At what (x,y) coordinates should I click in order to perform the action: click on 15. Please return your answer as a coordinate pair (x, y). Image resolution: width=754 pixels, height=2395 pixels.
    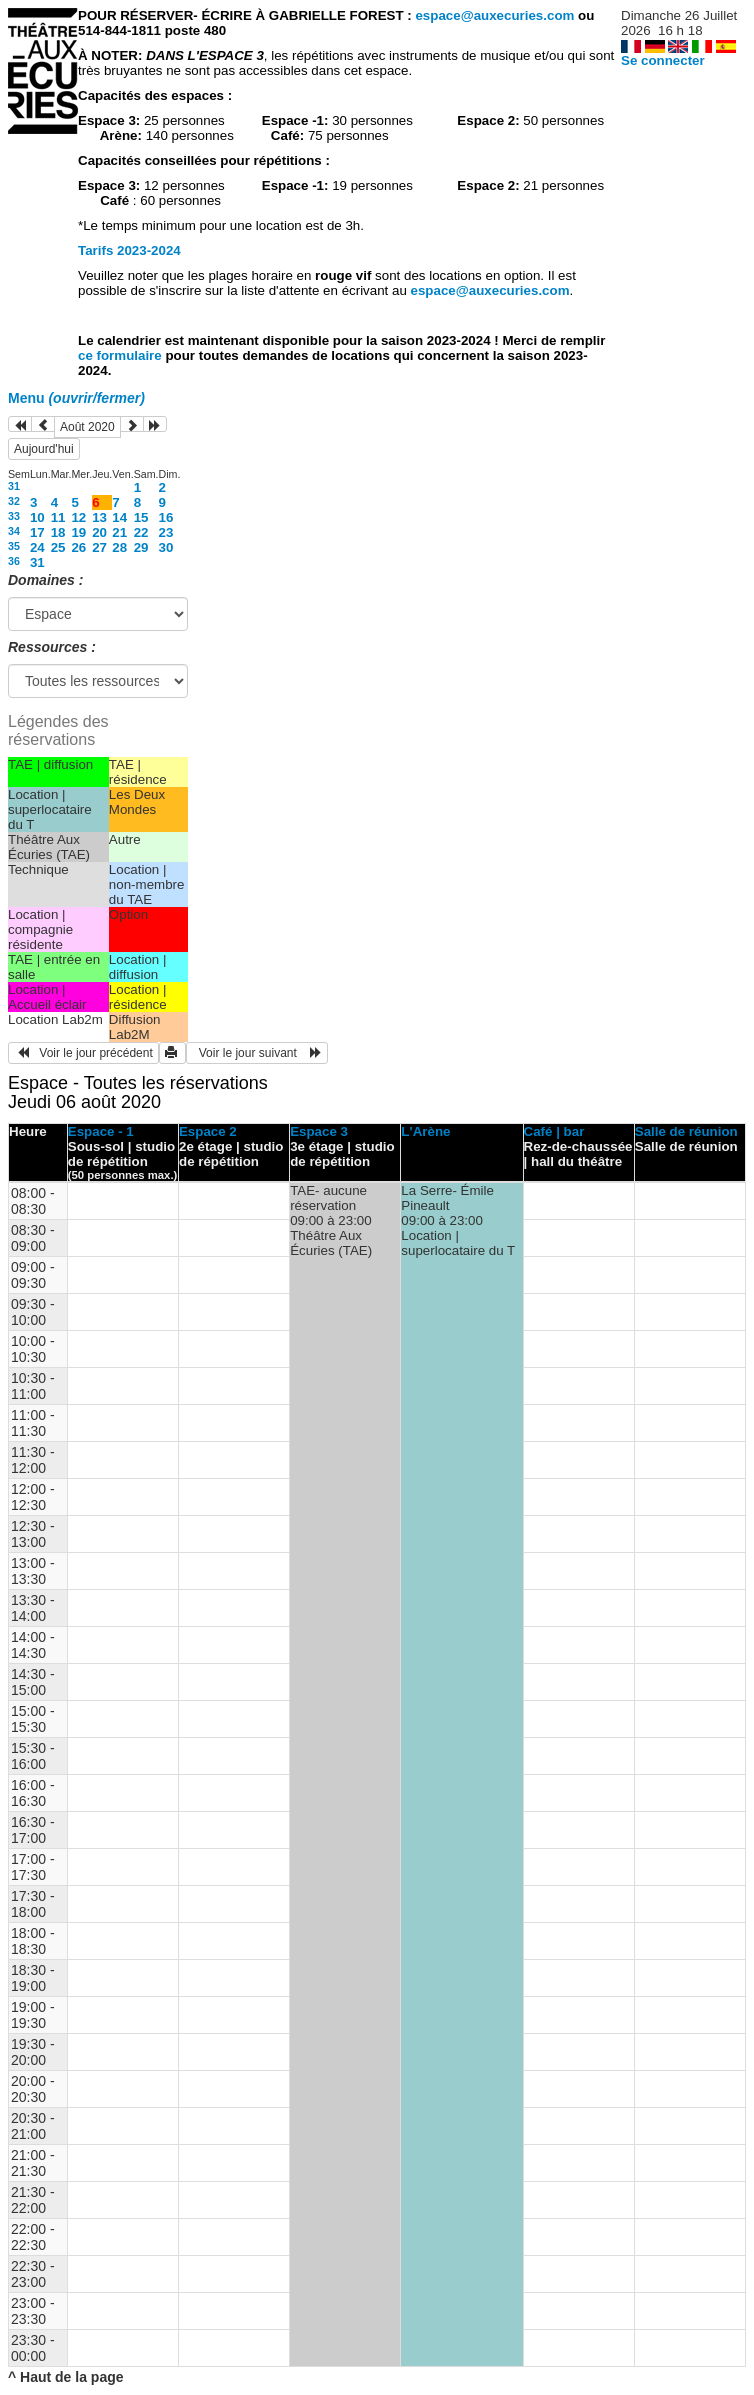
    Looking at the image, I should click on (141, 517).